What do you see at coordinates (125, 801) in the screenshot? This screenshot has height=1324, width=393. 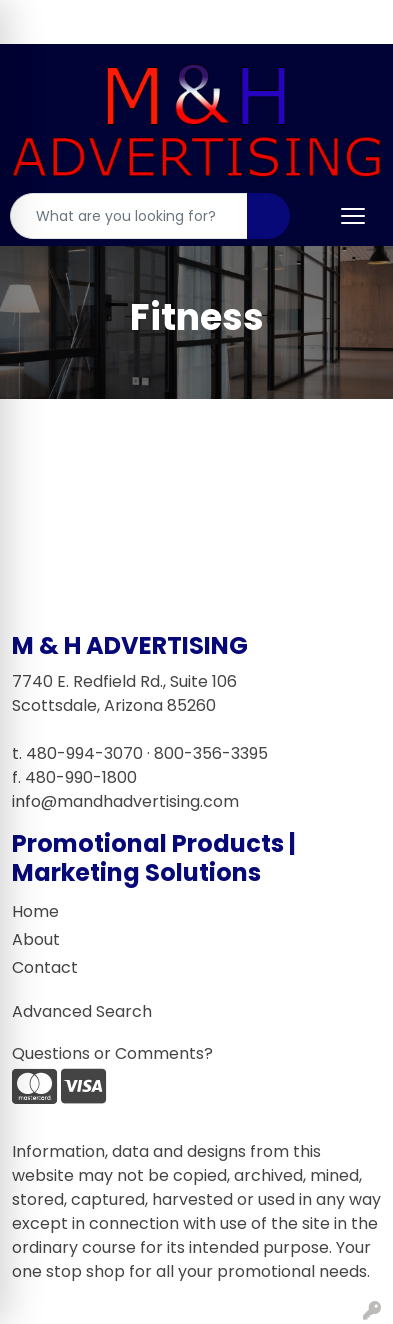 I see `info@mandhadvertising.com` at bounding box center [125, 801].